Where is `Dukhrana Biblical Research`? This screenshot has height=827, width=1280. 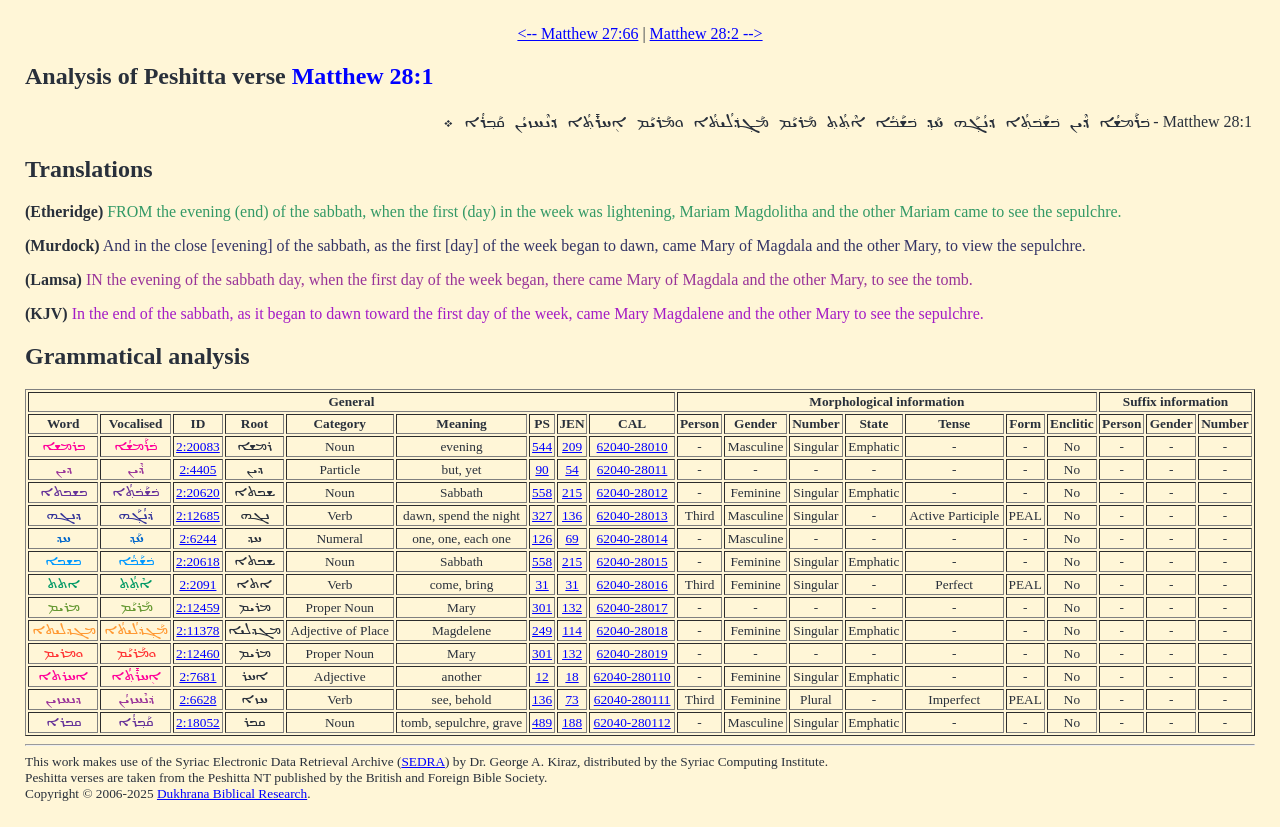
Dukhrana Biblical Research is located at coordinates (232, 793).